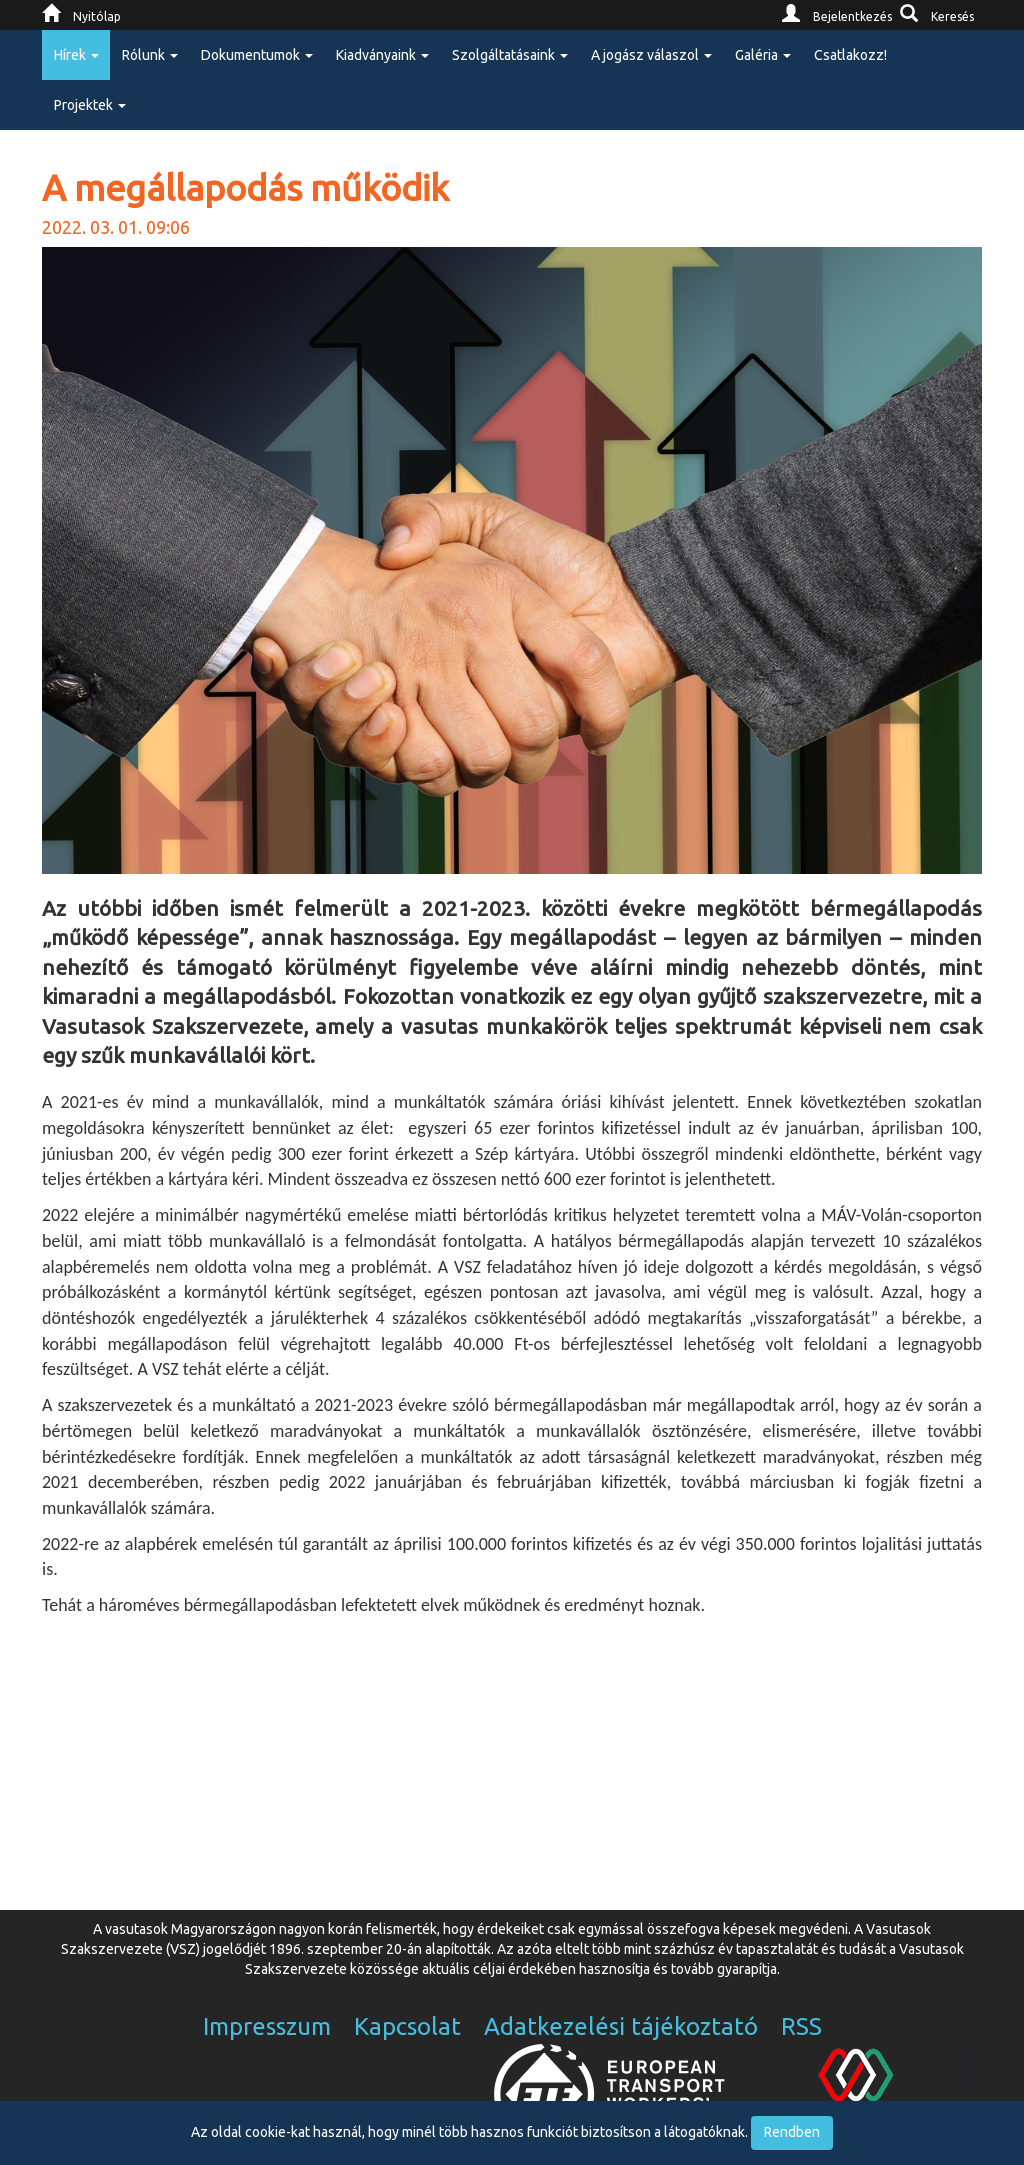  I want to click on Szolgáltatásaink [button], so click(510, 55).